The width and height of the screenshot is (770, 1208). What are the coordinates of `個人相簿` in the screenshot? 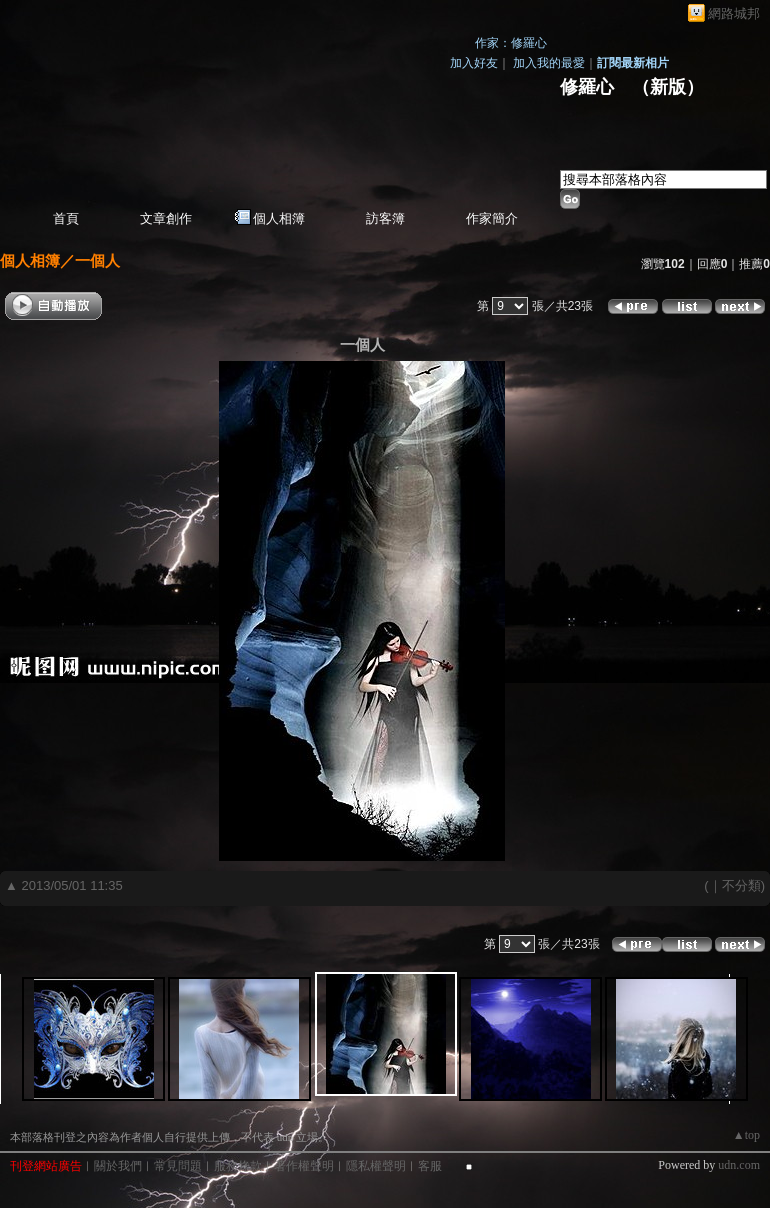 It's located at (279, 218).